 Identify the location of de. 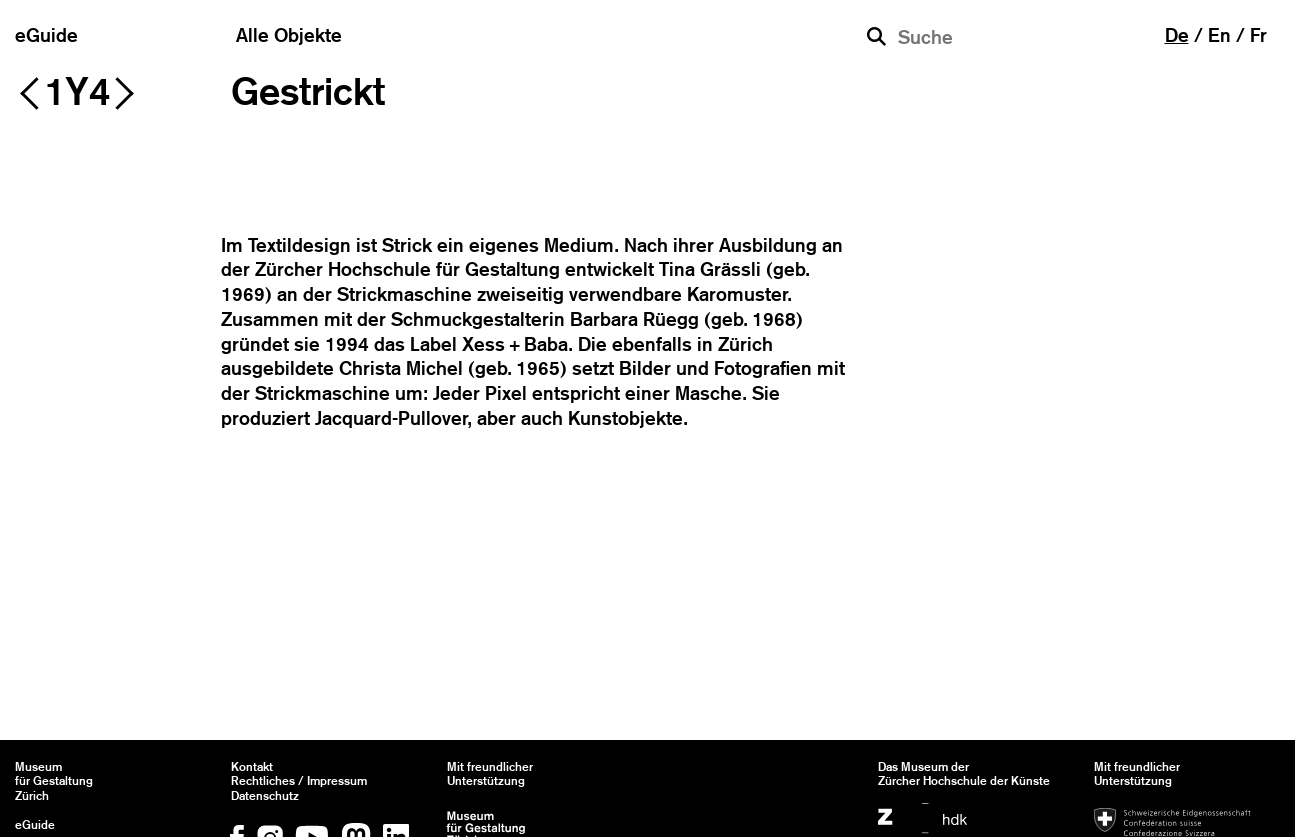
(1177, 35).